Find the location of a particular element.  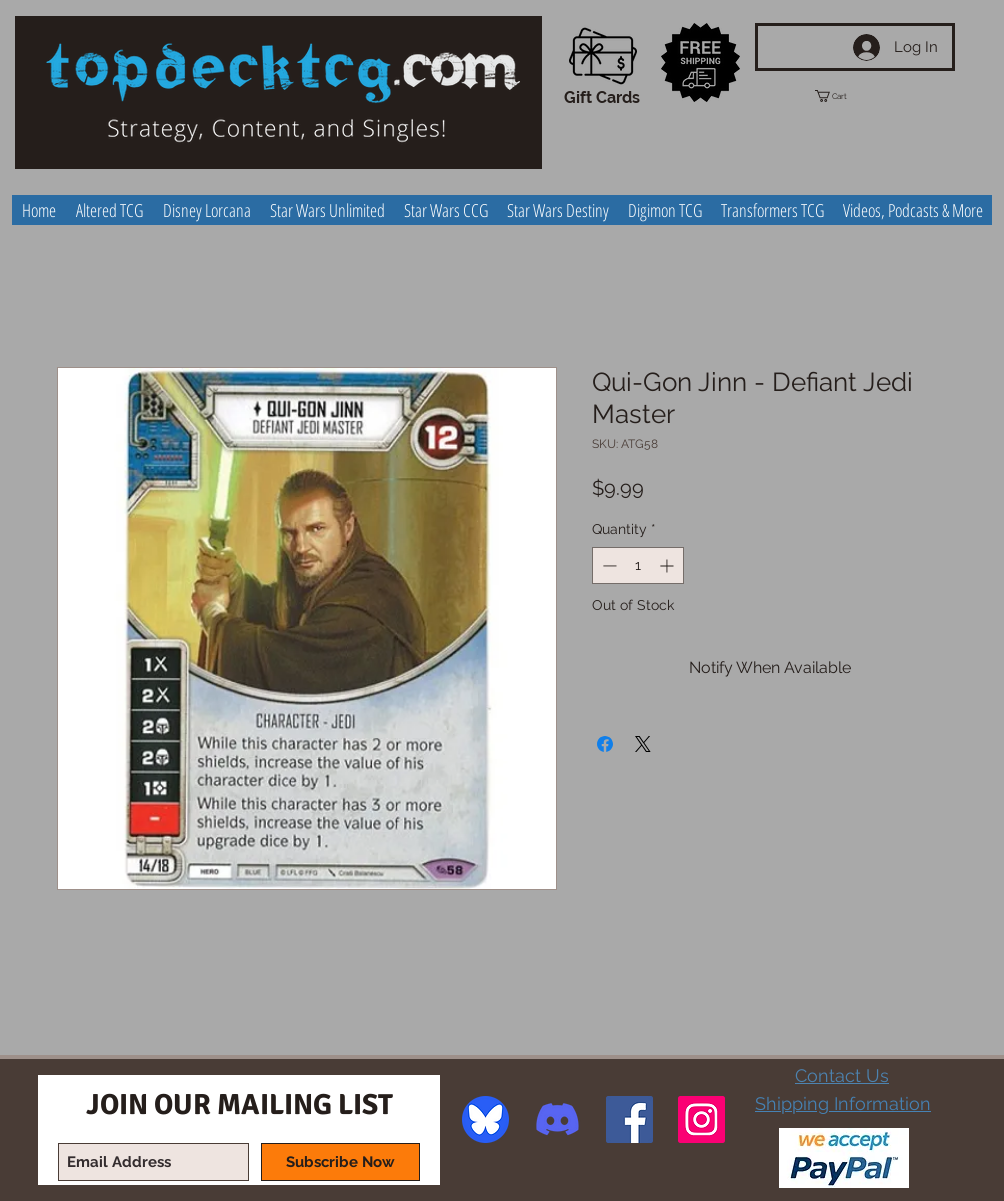

[image] is located at coordinates (485, 1119).